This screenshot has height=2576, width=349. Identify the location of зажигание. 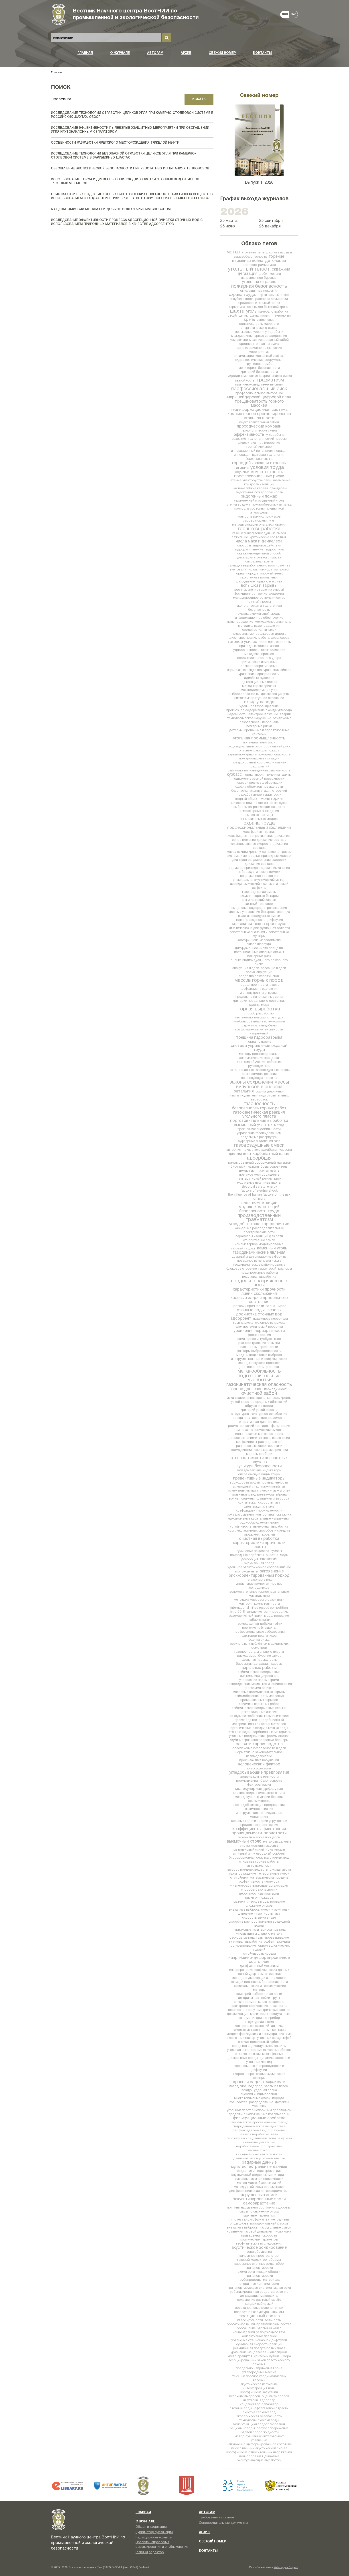
(240, 537).